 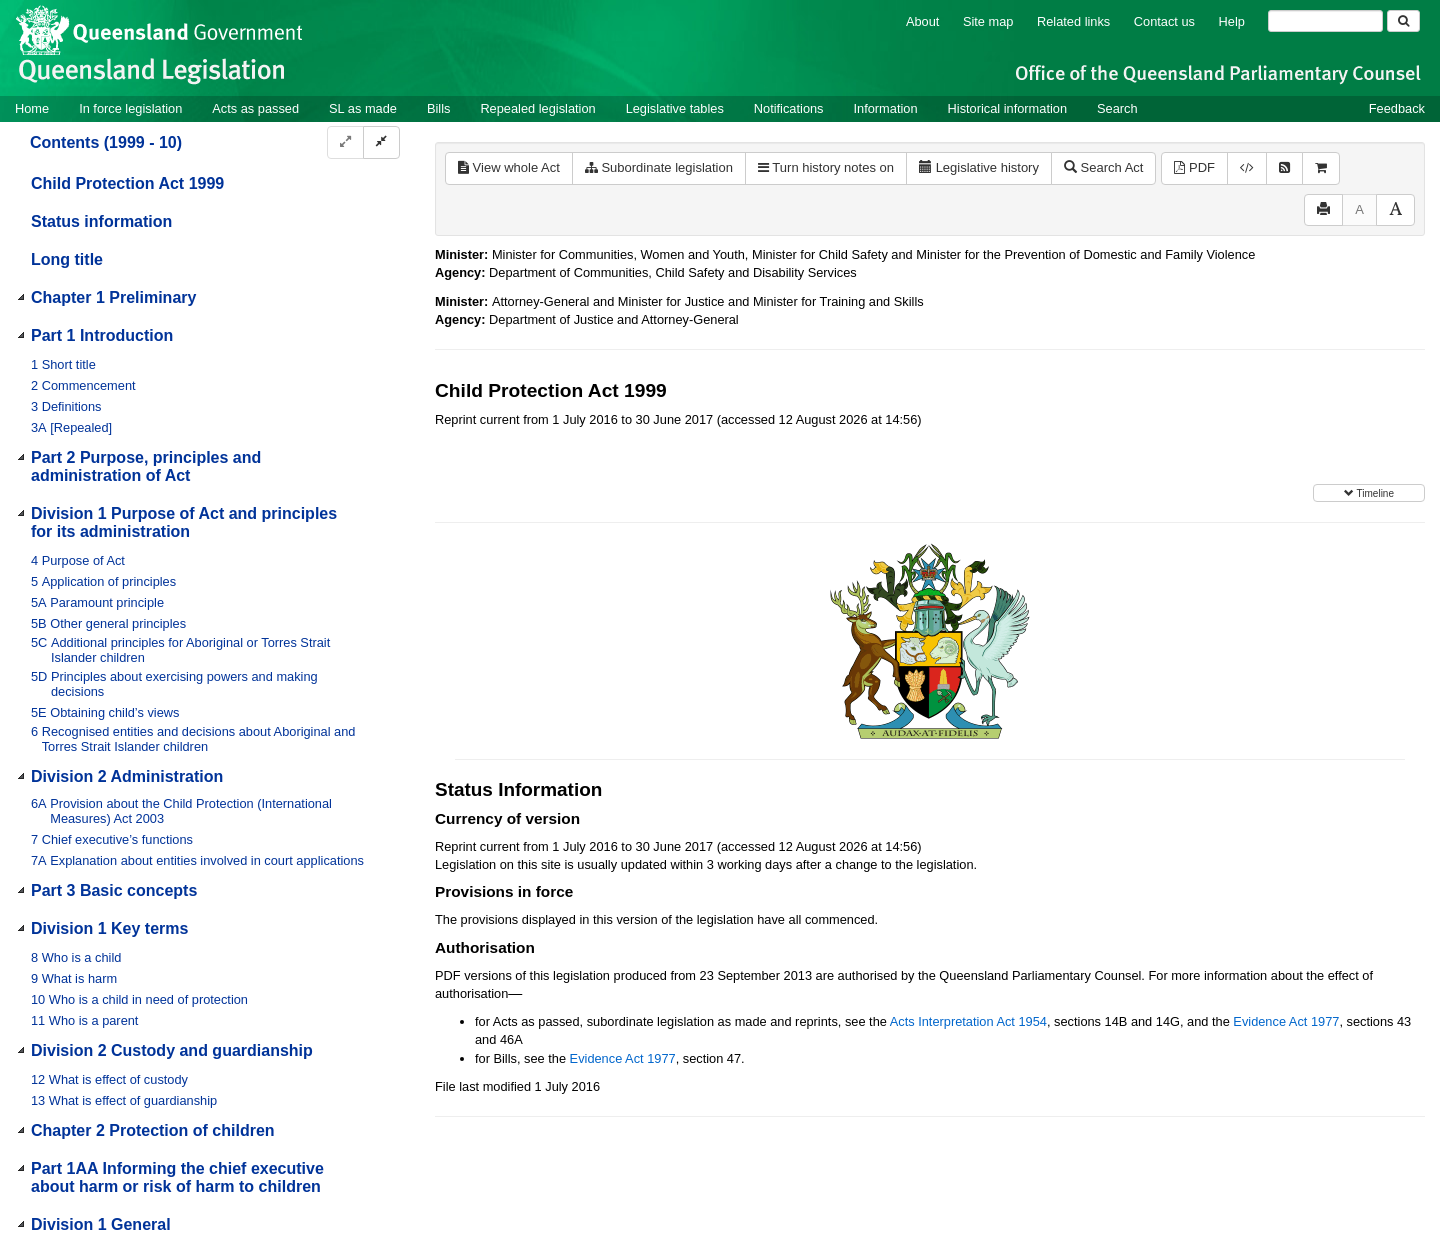 I want to click on Bills, so click(x=438, y=108).